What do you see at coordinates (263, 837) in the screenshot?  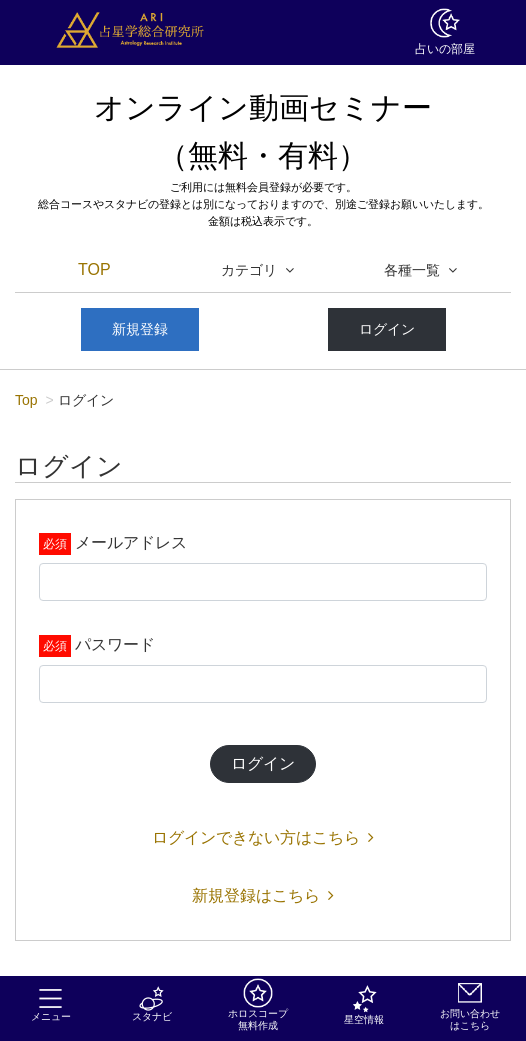 I see `ログインできない方はこちら` at bounding box center [263, 837].